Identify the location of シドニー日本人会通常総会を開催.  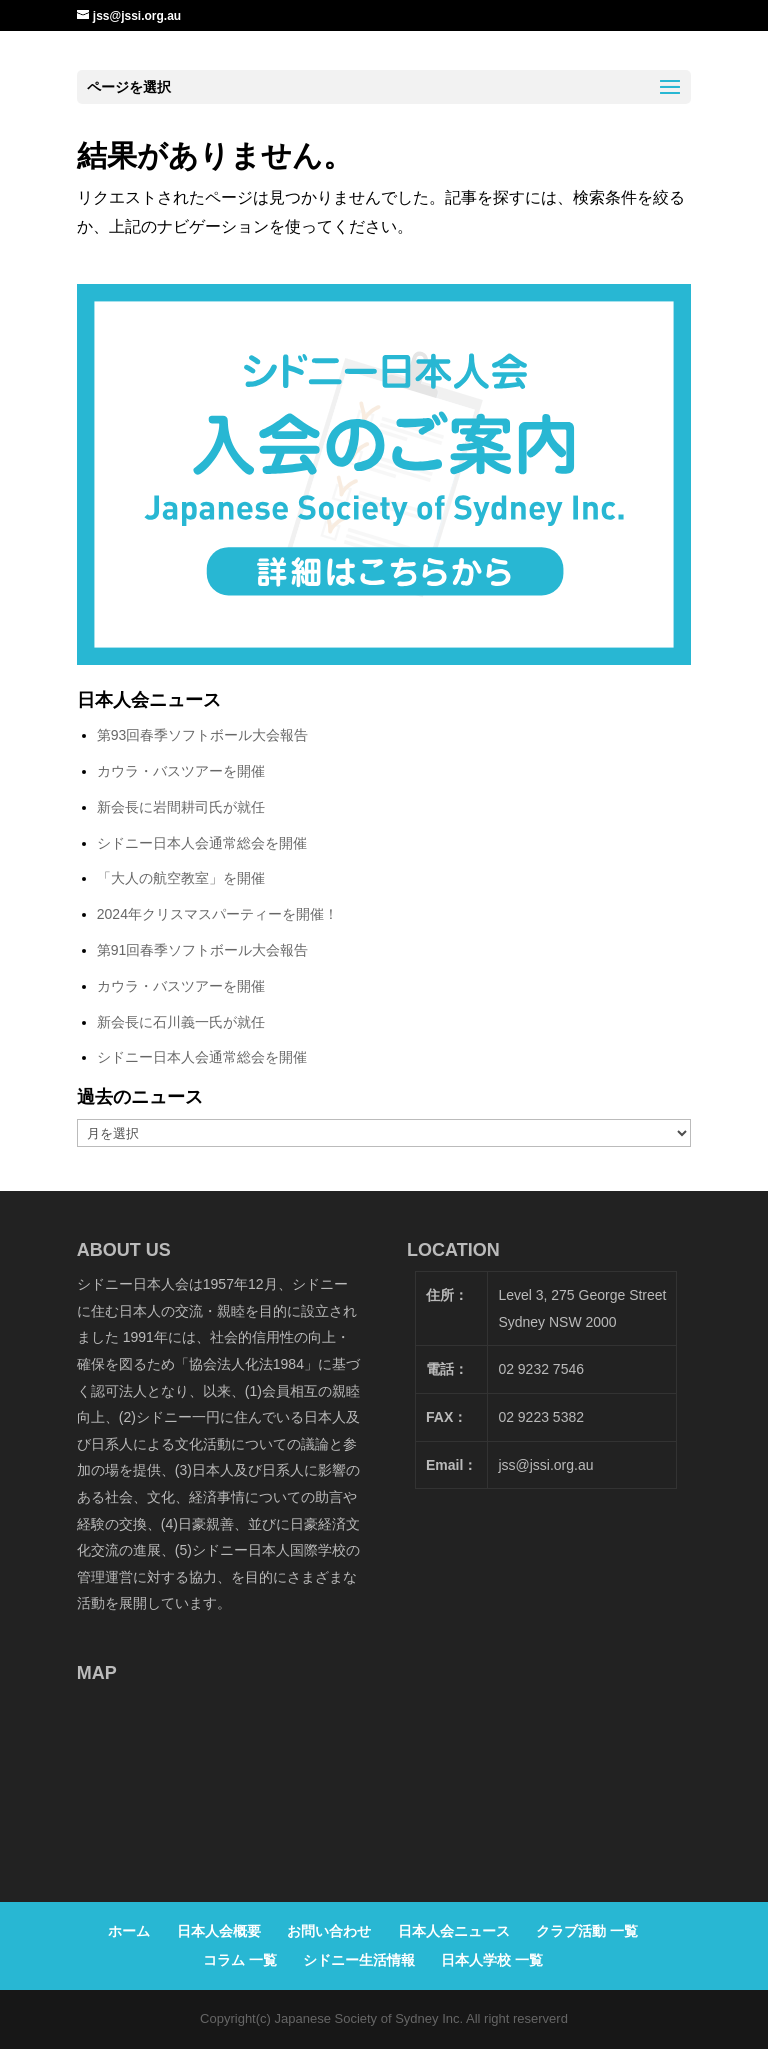
(202, 843).